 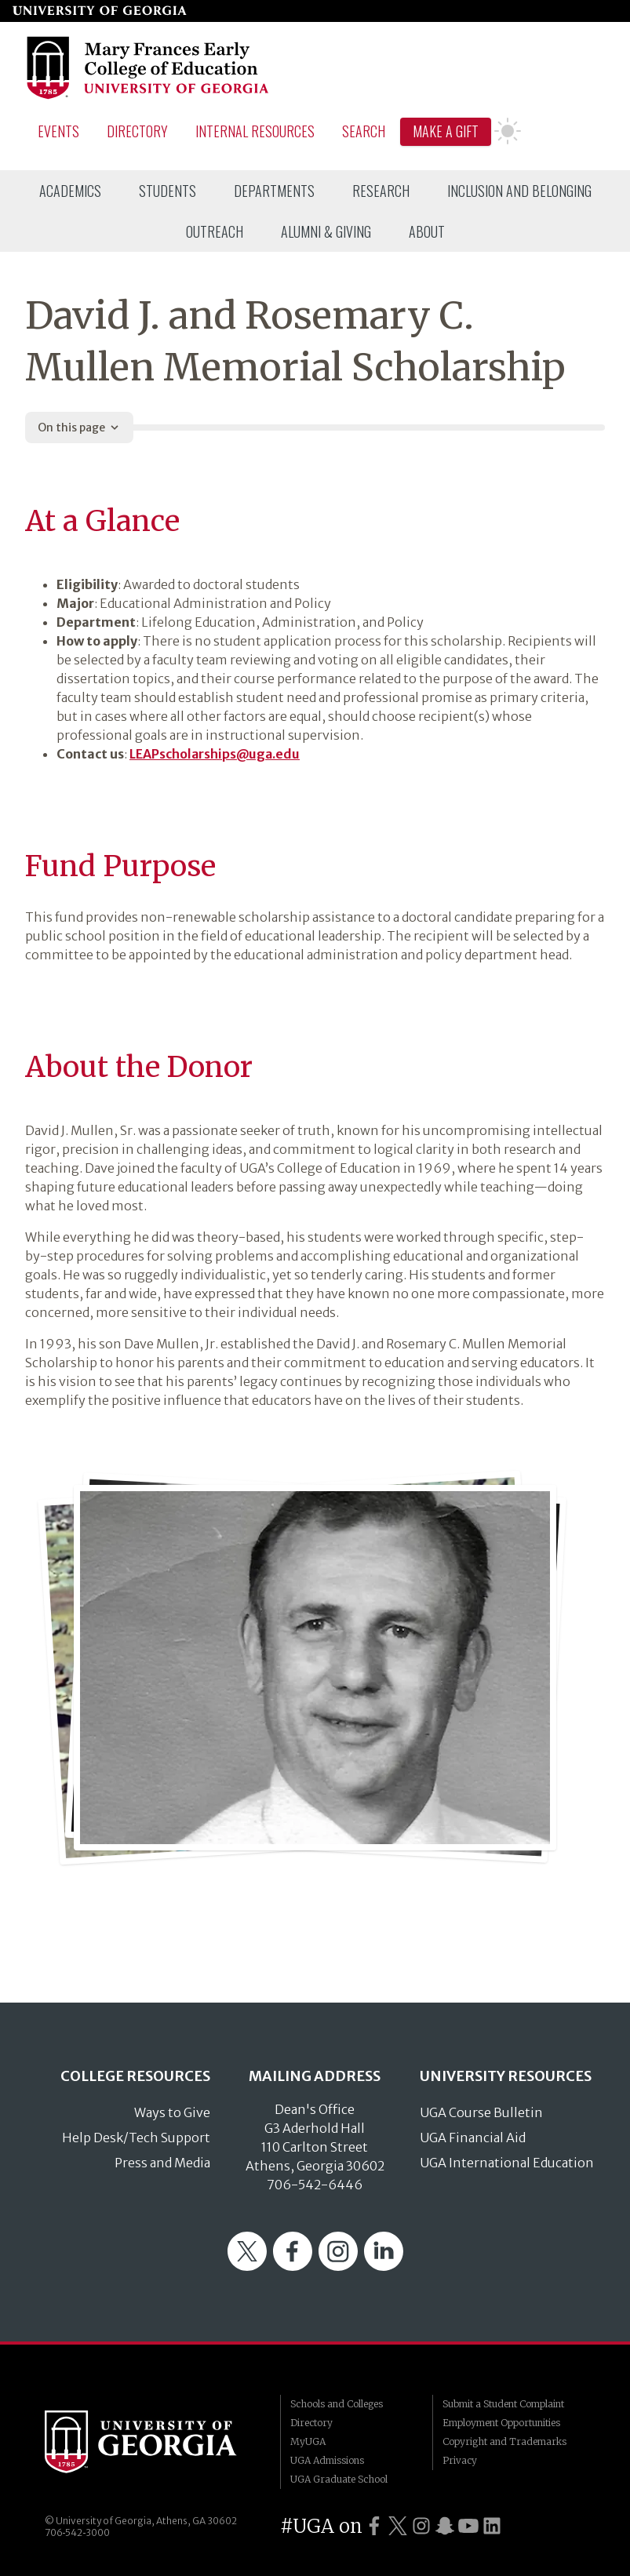 What do you see at coordinates (327, 2460) in the screenshot?
I see `UGA Admissions` at bounding box center [327, 2460].